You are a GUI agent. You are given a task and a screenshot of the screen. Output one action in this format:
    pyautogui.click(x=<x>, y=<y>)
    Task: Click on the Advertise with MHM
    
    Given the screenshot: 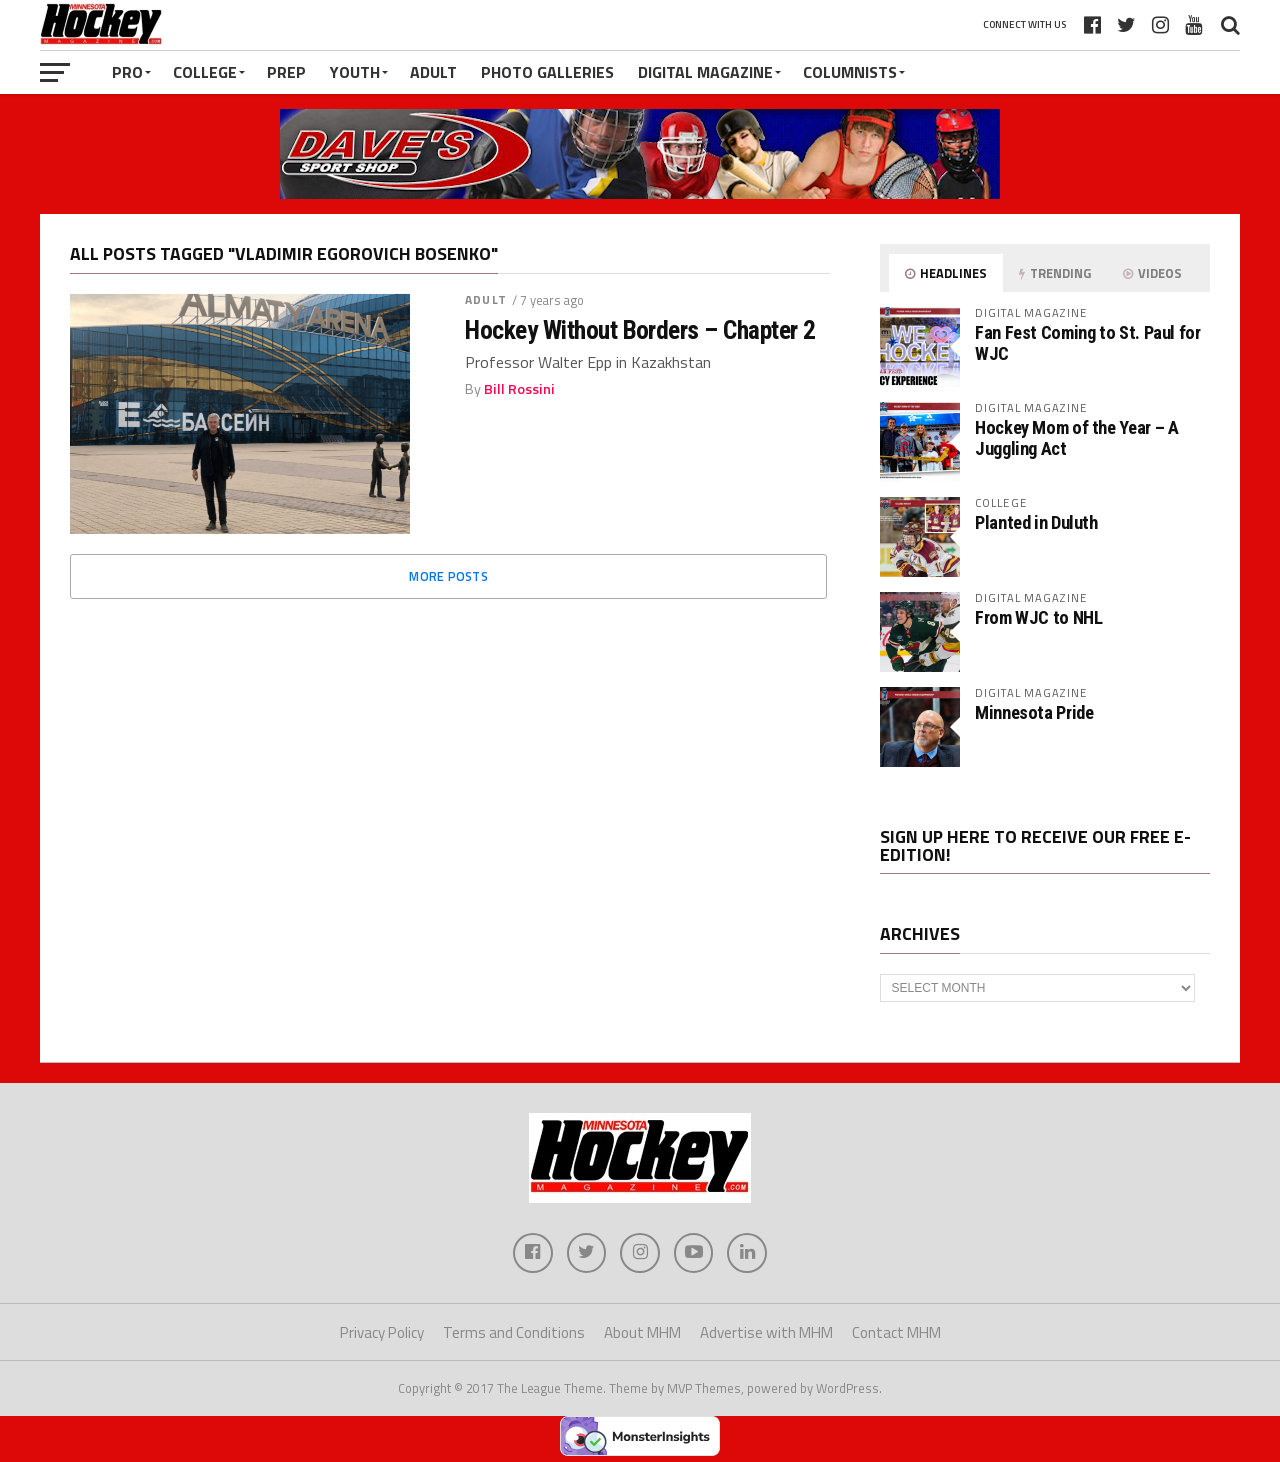 What is the action you would take?
    pyautogui.click(x=766, y=1332)
    